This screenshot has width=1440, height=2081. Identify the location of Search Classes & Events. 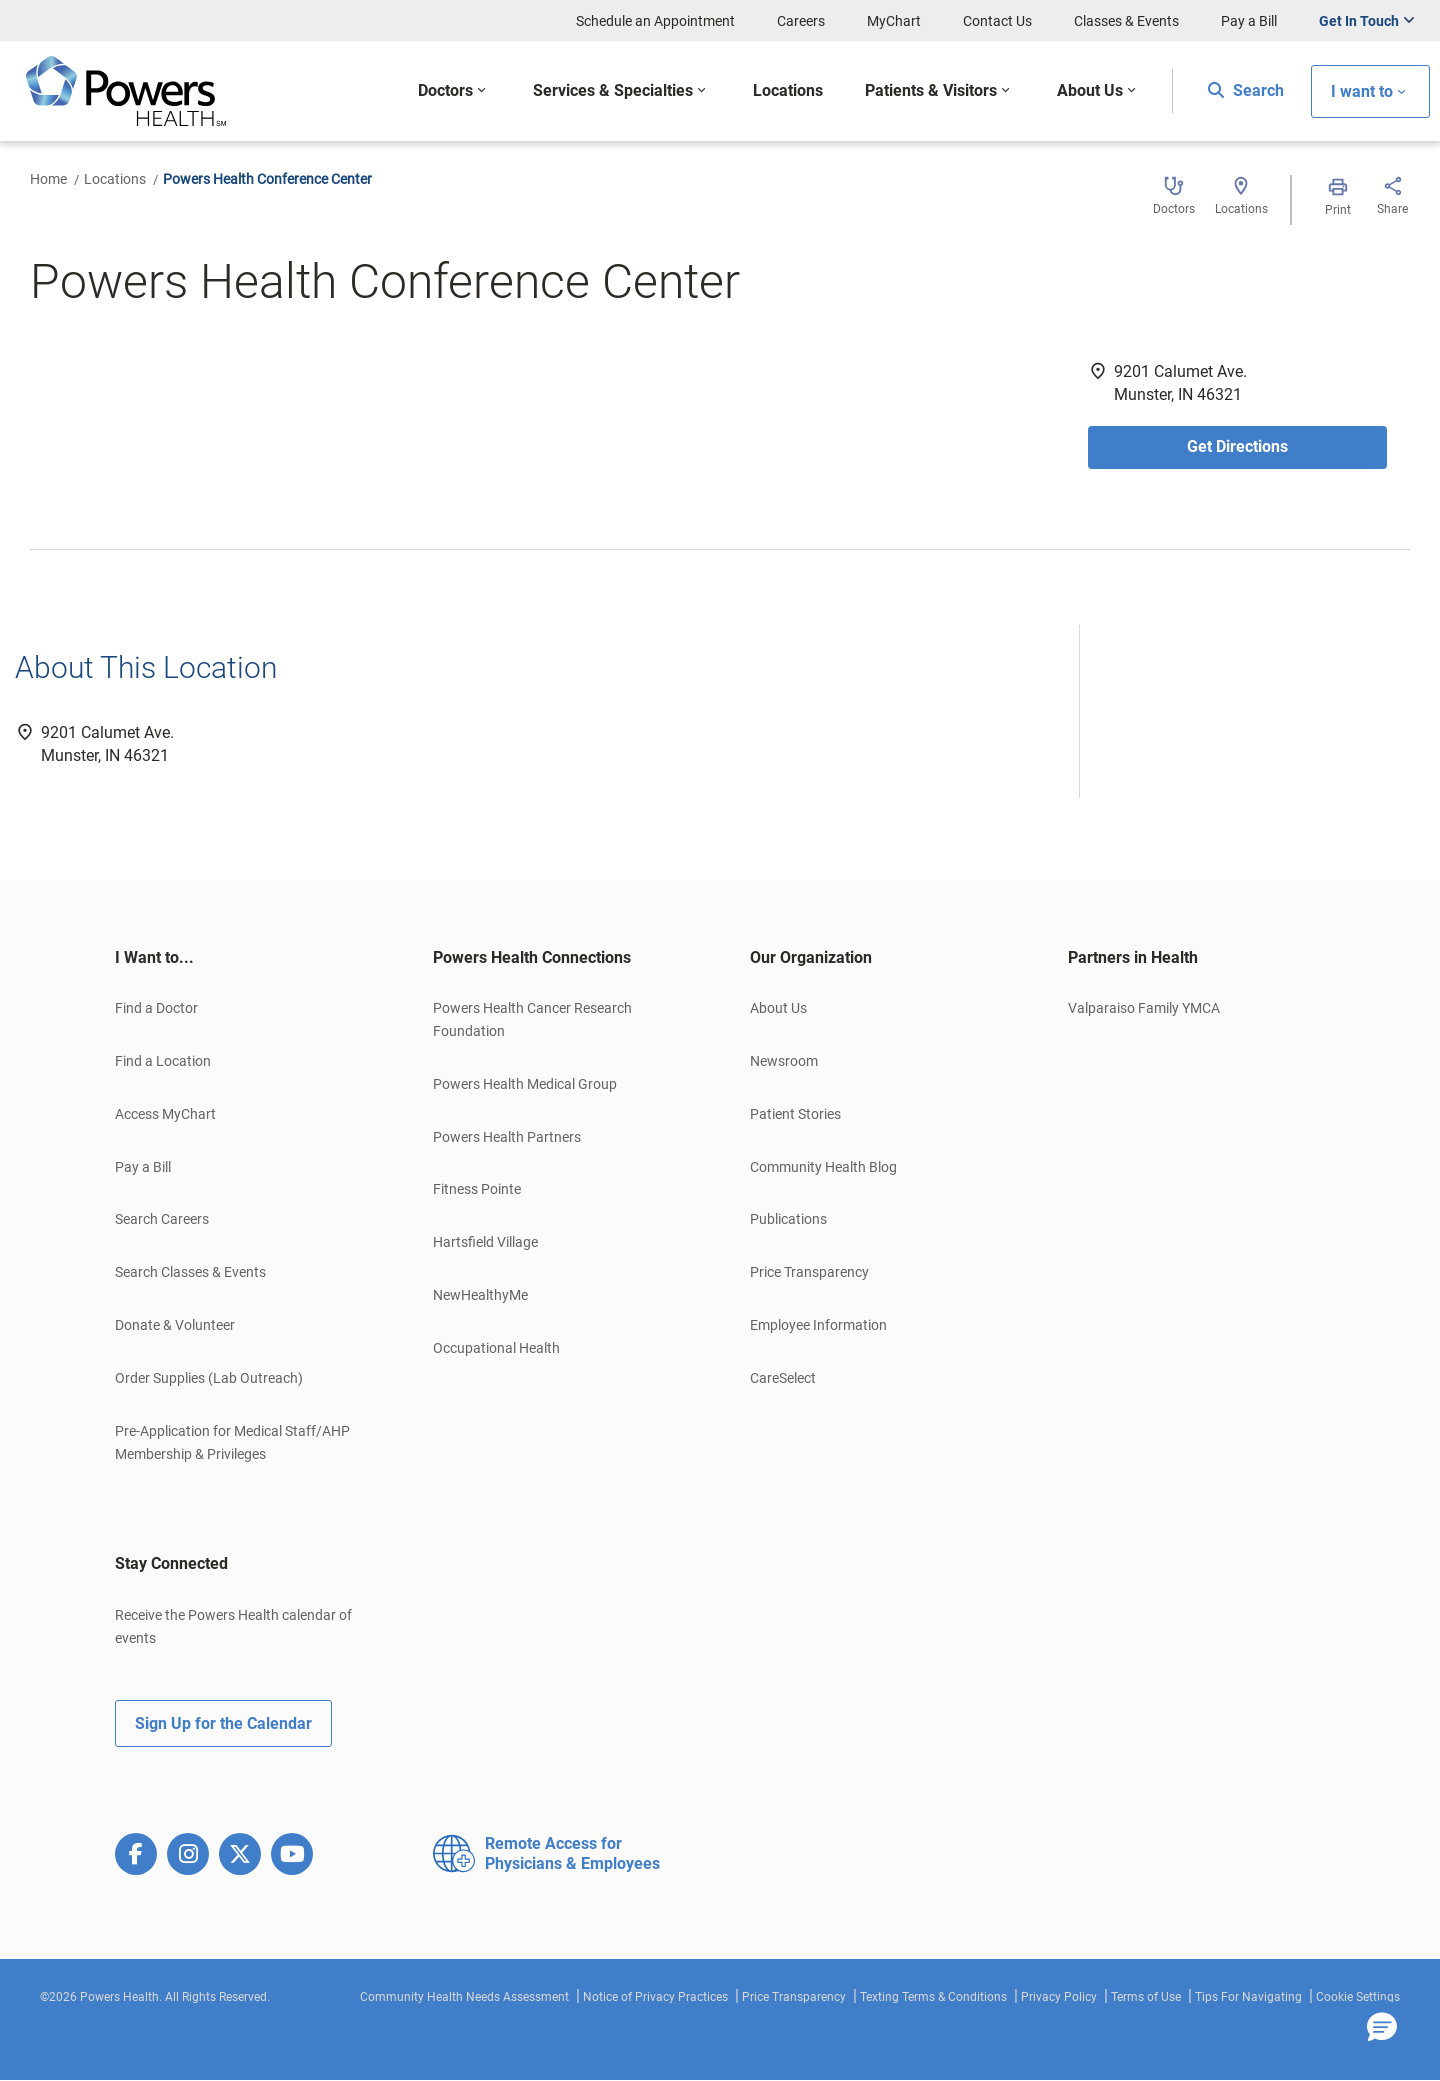
(190, 1272).